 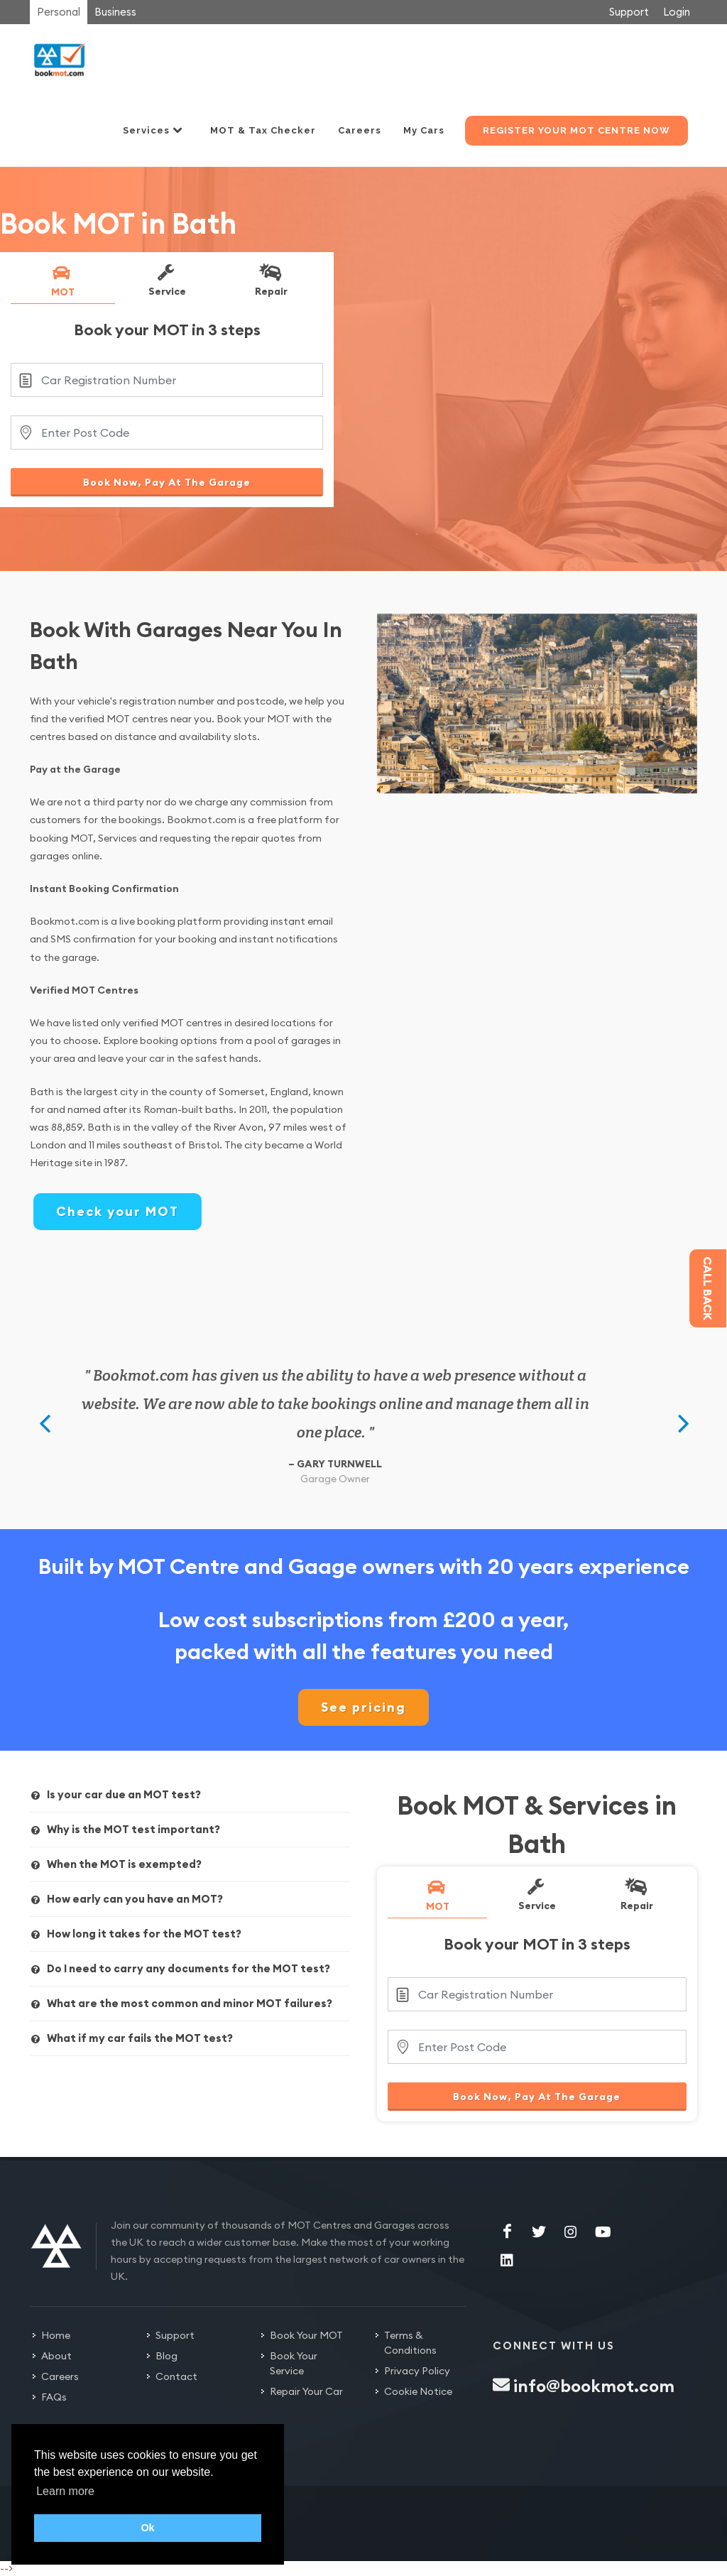 What do you see at coordinates (117, 1211) in the screenshot?
I see `Check your MOT` at bounding box center [117, 1211].